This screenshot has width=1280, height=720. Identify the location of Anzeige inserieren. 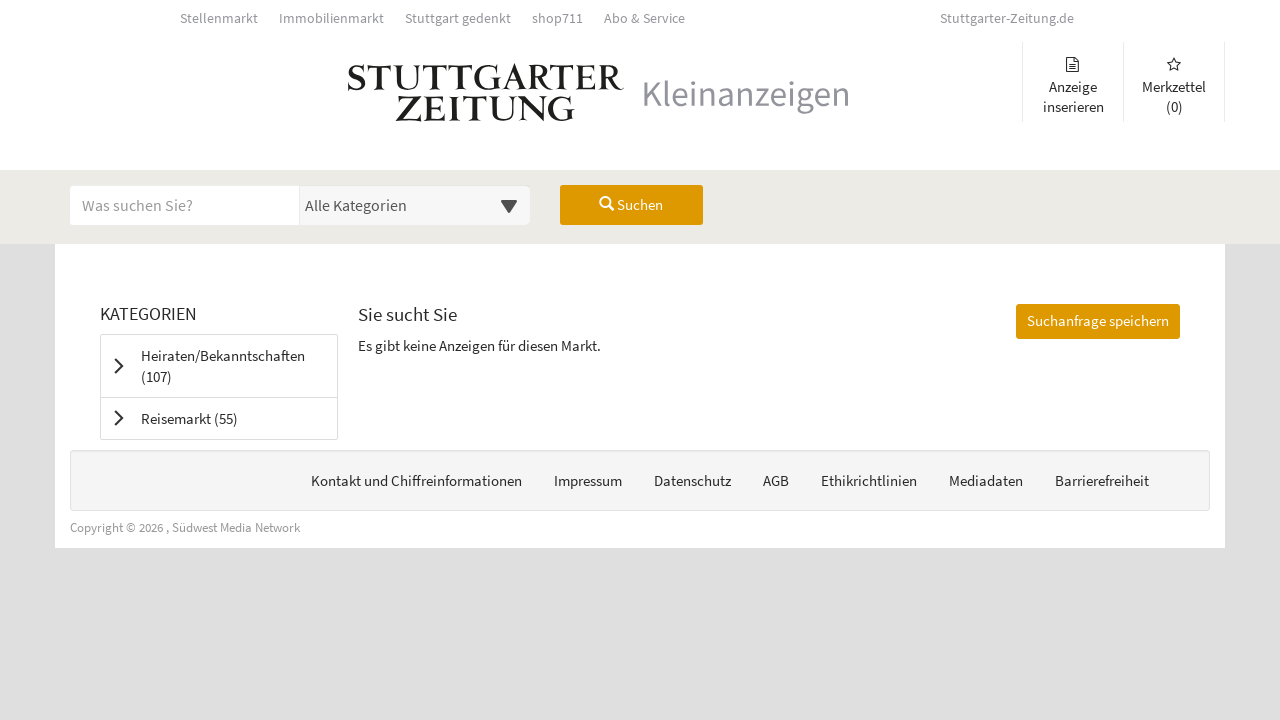
(1073, 86).